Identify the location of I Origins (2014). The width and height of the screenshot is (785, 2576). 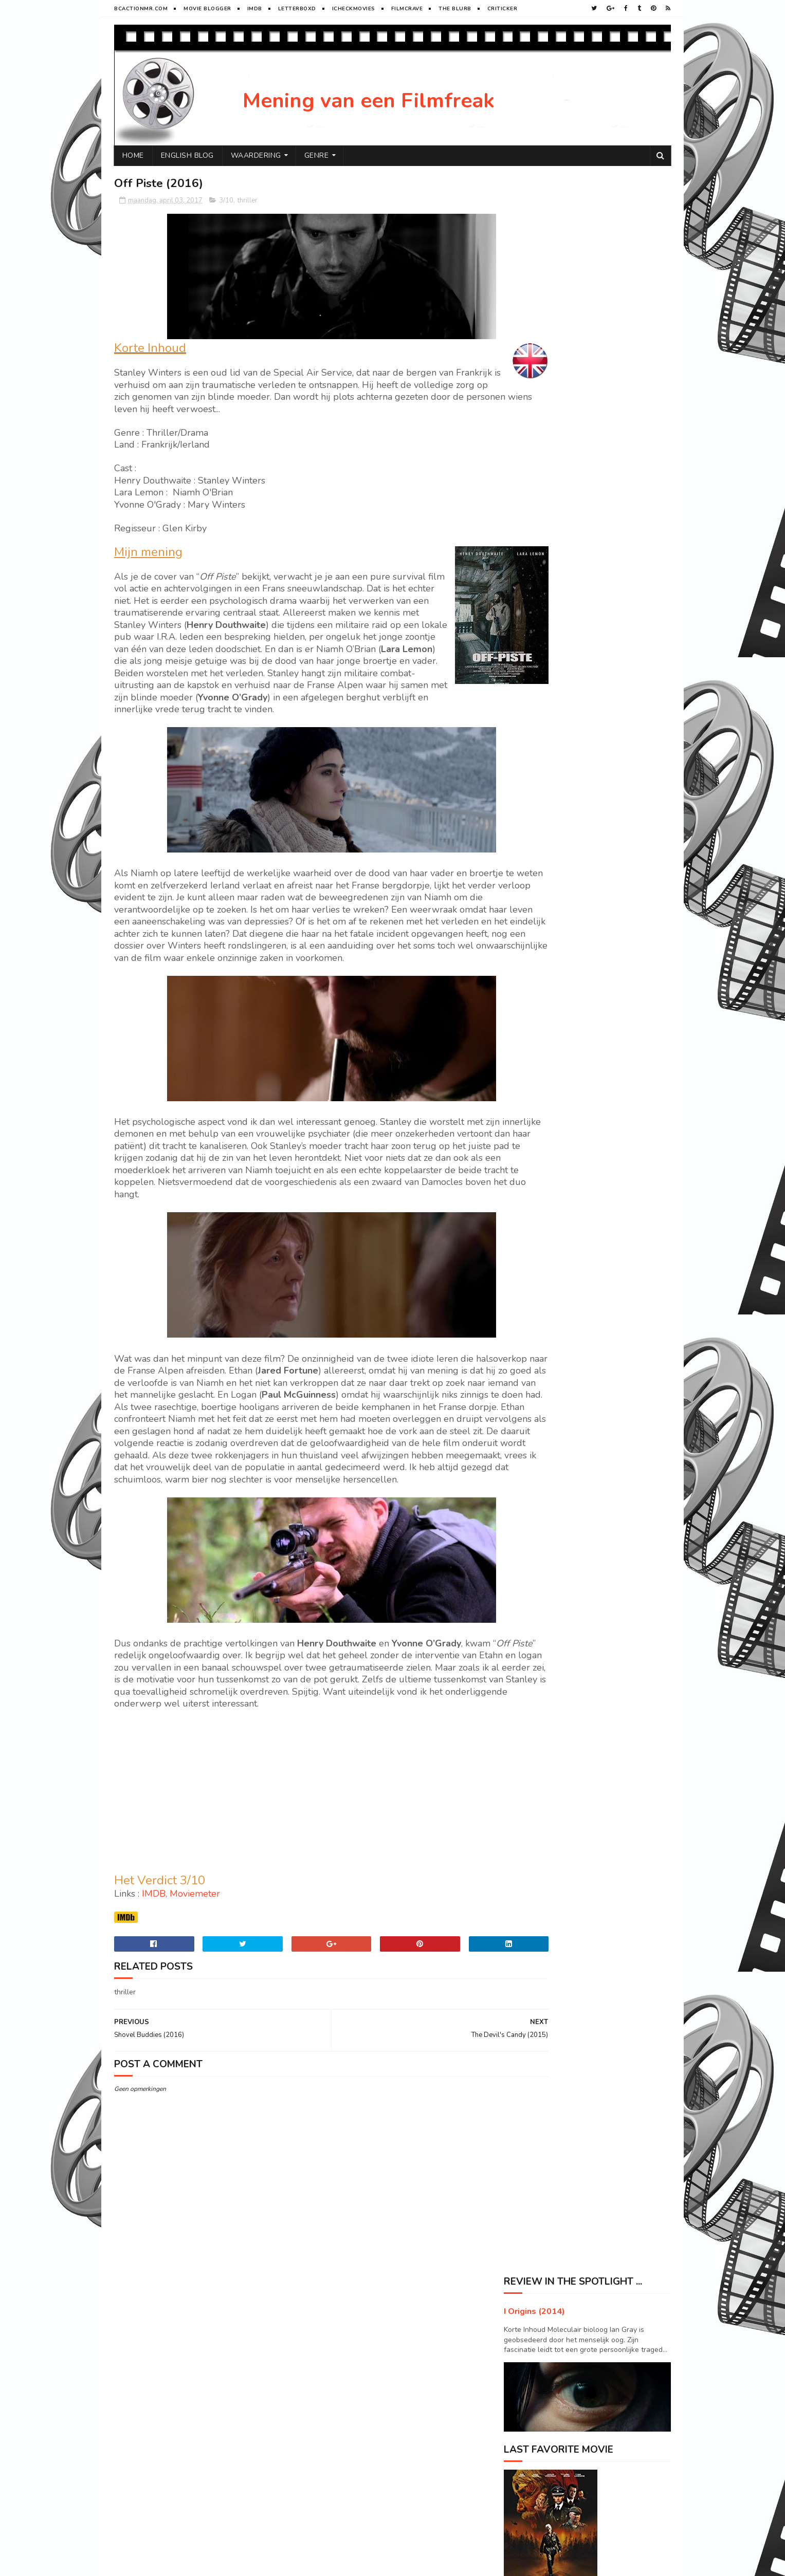
(534, 218).